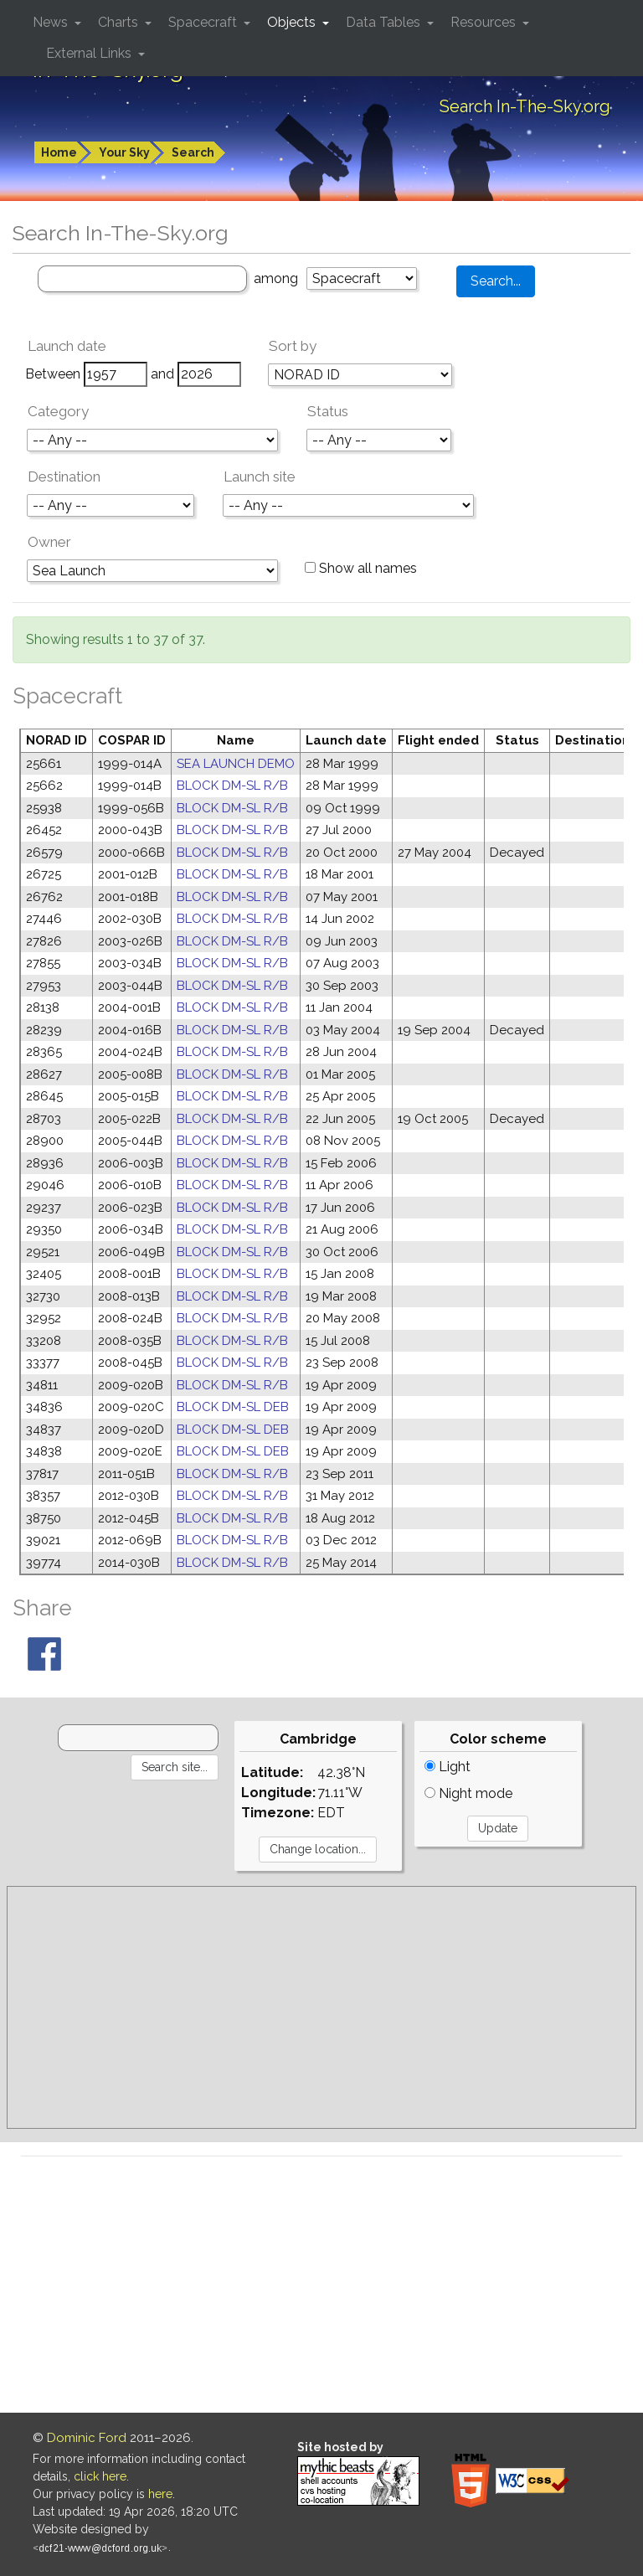 This screenshot has height=2576, width=643. What do you see at coordinates (160, 2494) in the screenshot?
I see `here` at bounding box center [160, 2494].